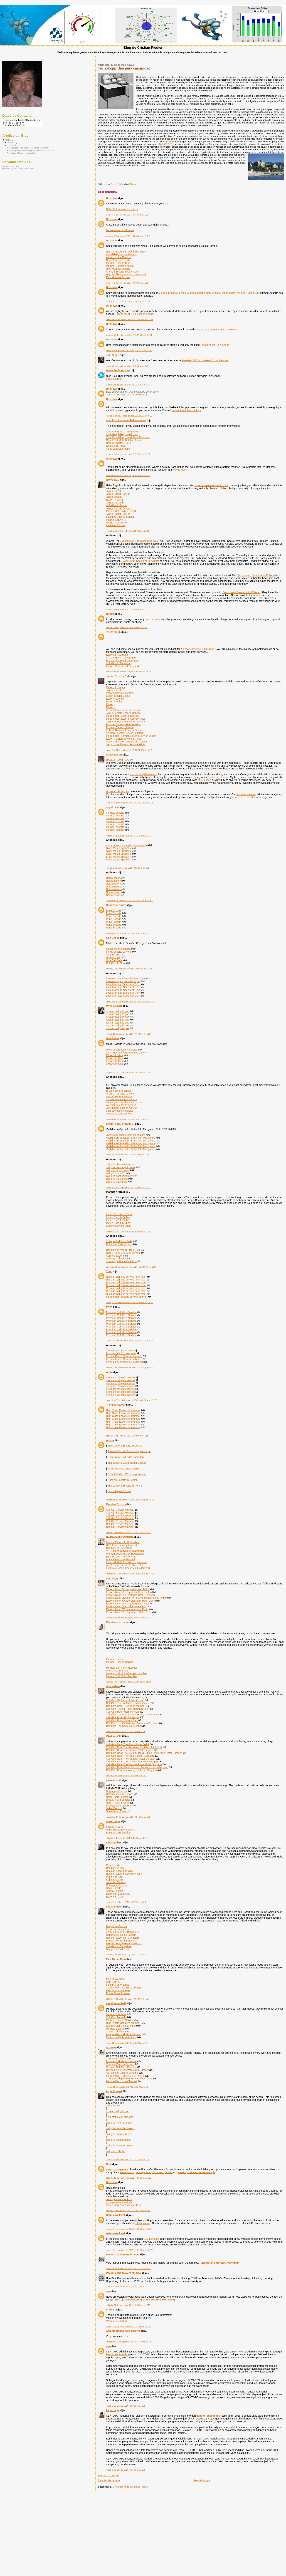 Image resolution: width=286 pixels, height=2576 pixels. I want to click on sábado, 3 de julio de 2021, 1:13:00 p. m. CLT, so click(126, 1838).